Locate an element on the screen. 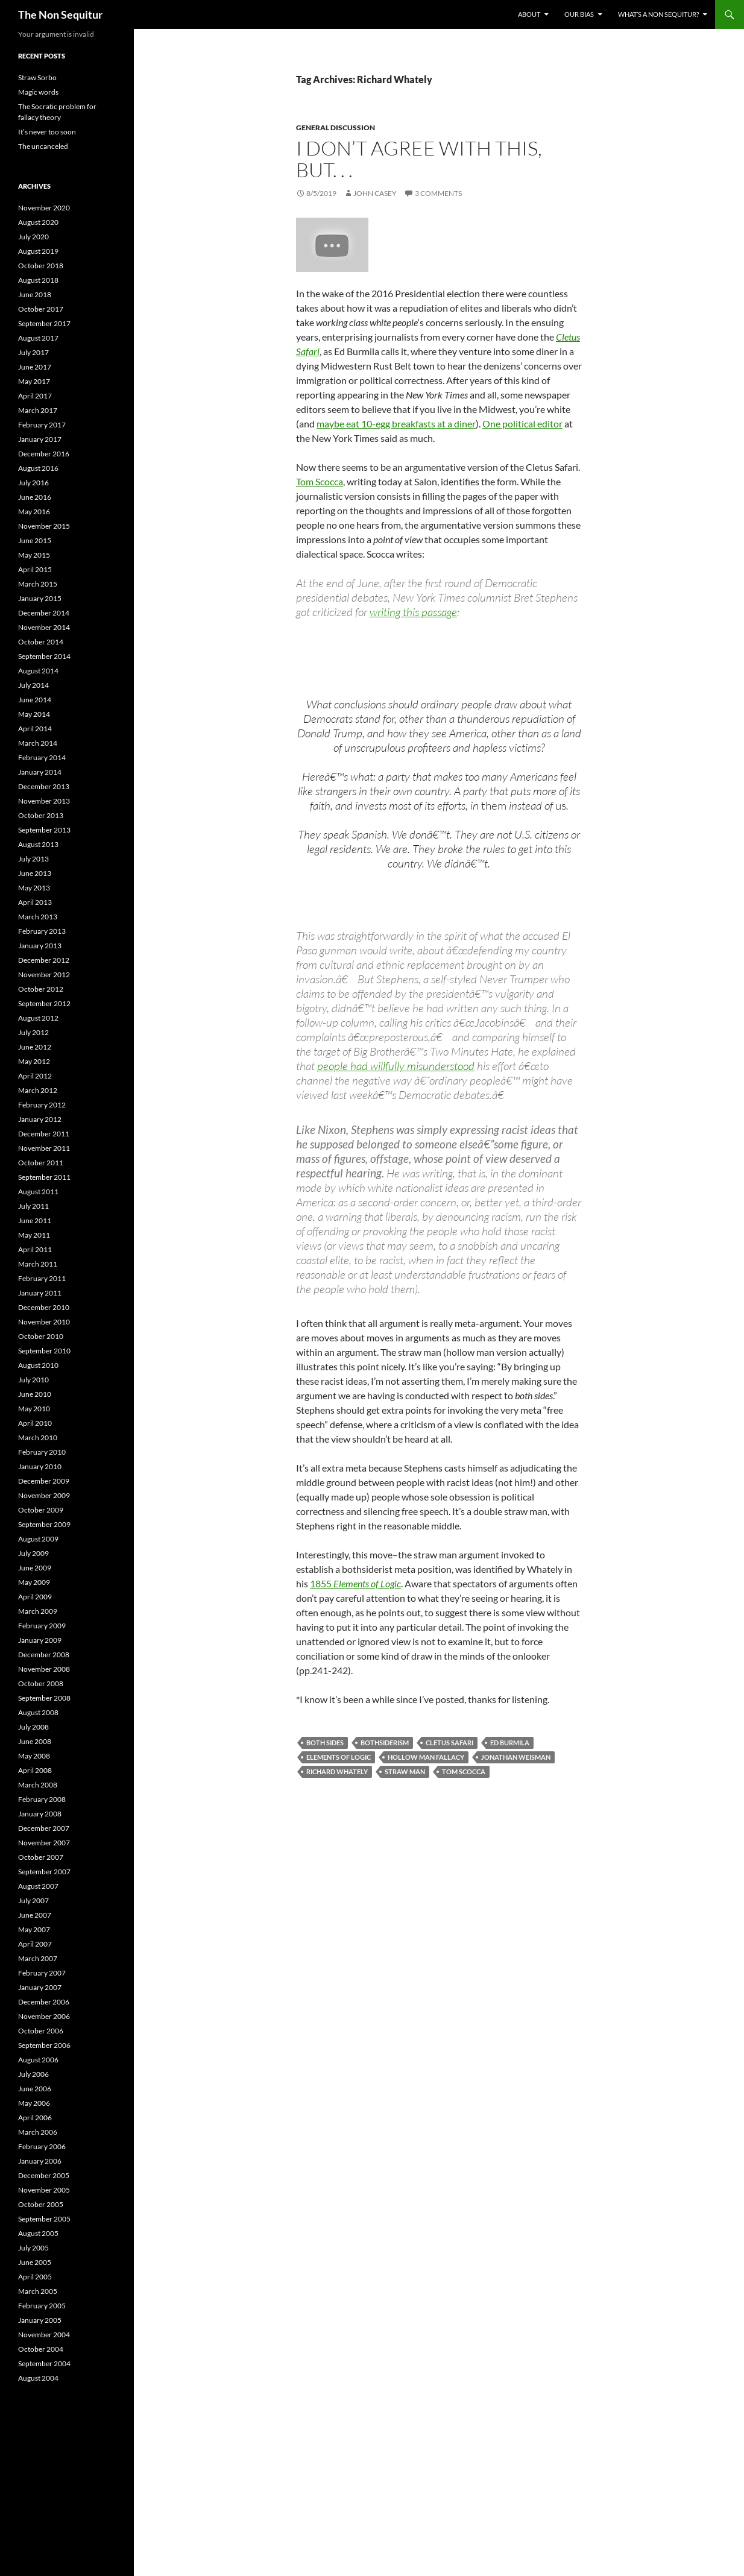 The width and height of the screenshot is (744, 2576). October 2009 is located at coordinates (40, 1509).